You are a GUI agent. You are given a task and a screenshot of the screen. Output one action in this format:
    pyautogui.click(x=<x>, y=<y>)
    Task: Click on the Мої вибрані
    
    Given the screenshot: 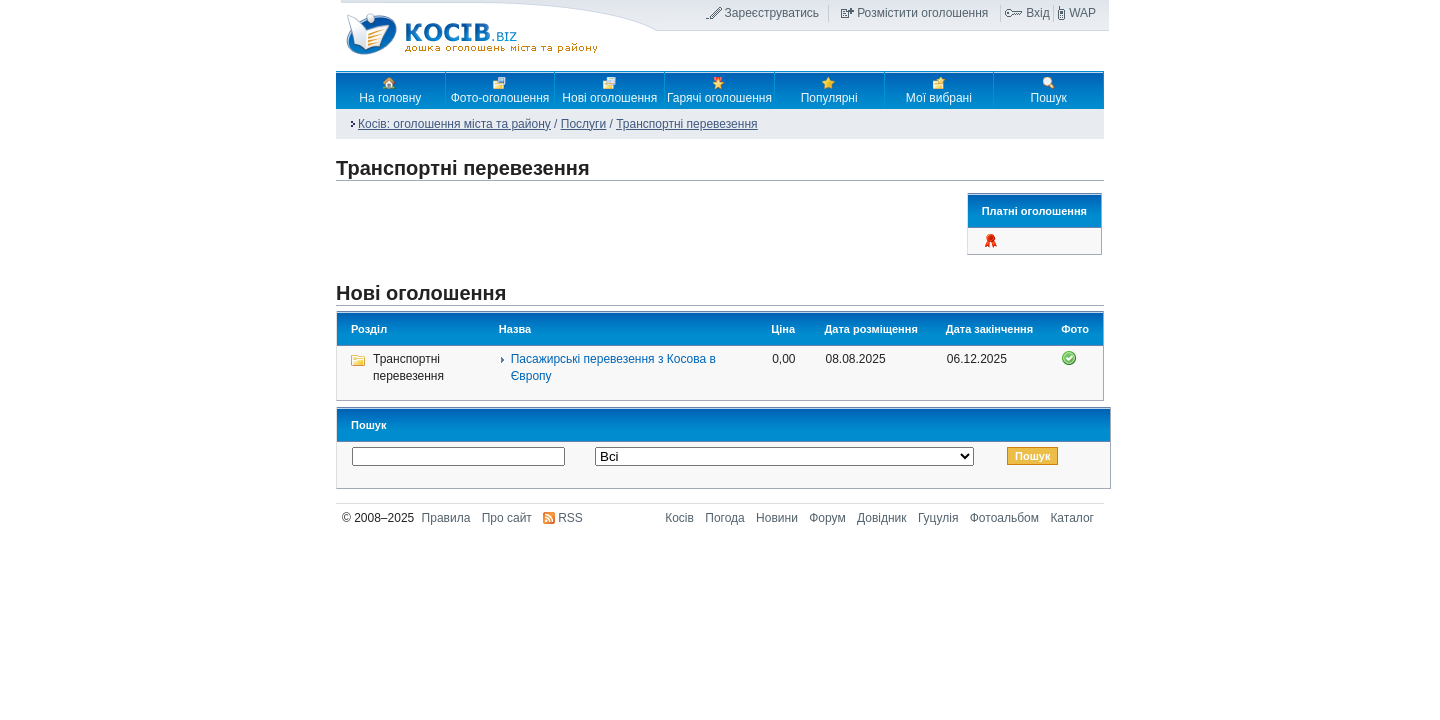 What is the action you would take?
    pyautogui.click(x=939, y=90)
    